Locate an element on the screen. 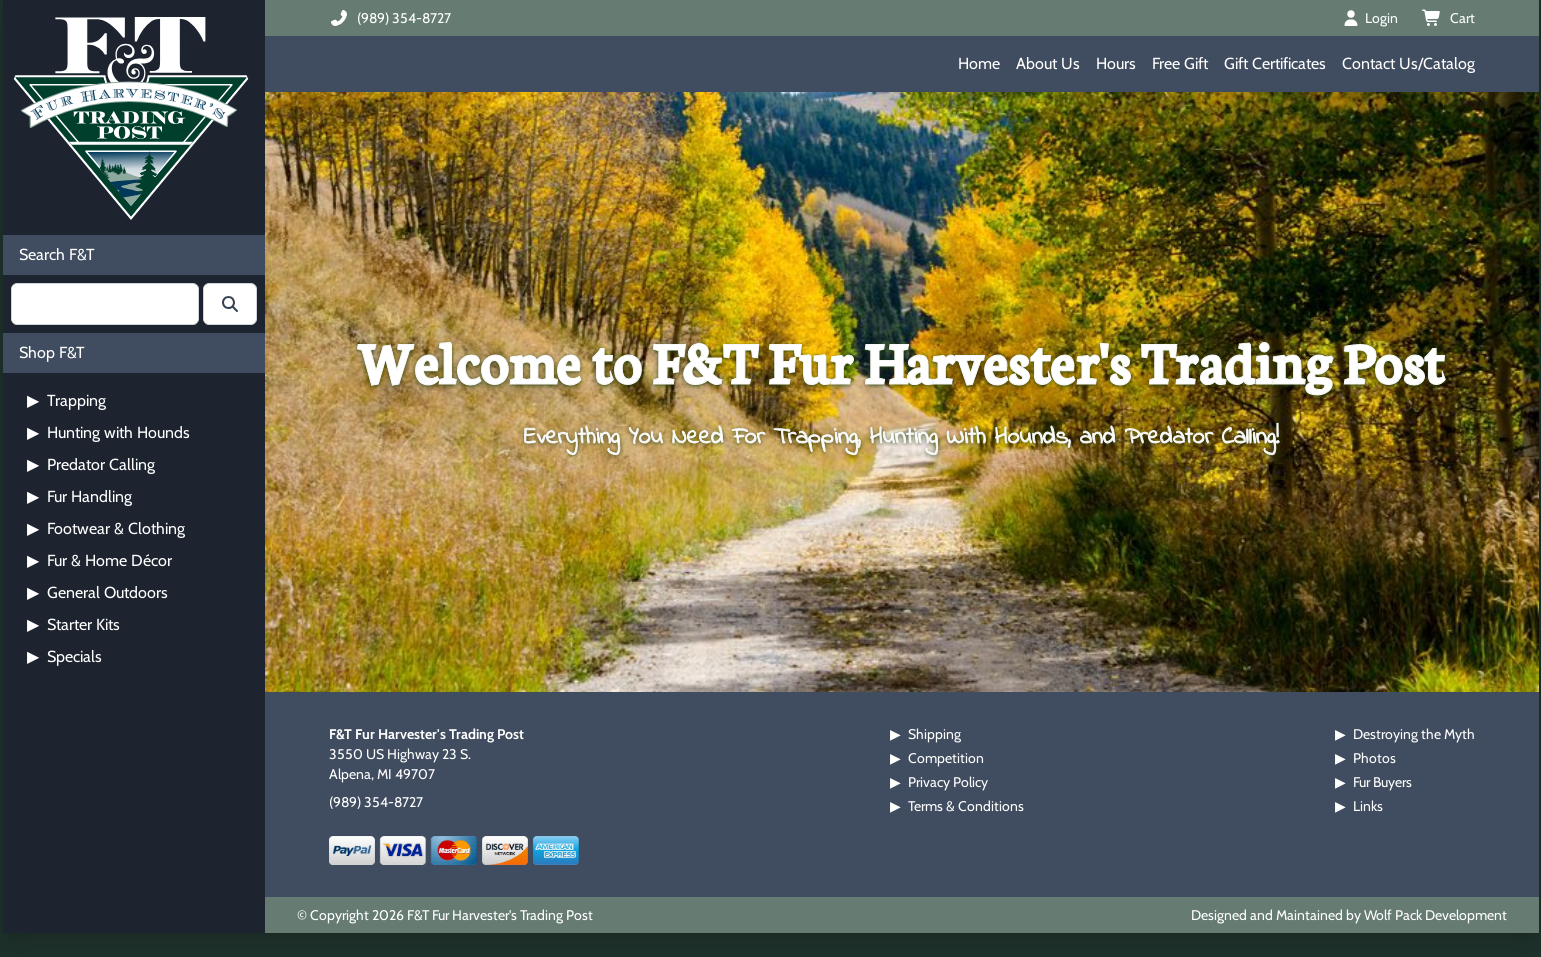 This screenshot has width=1541, height=957. Hours is located at coordinates (1116, 63).